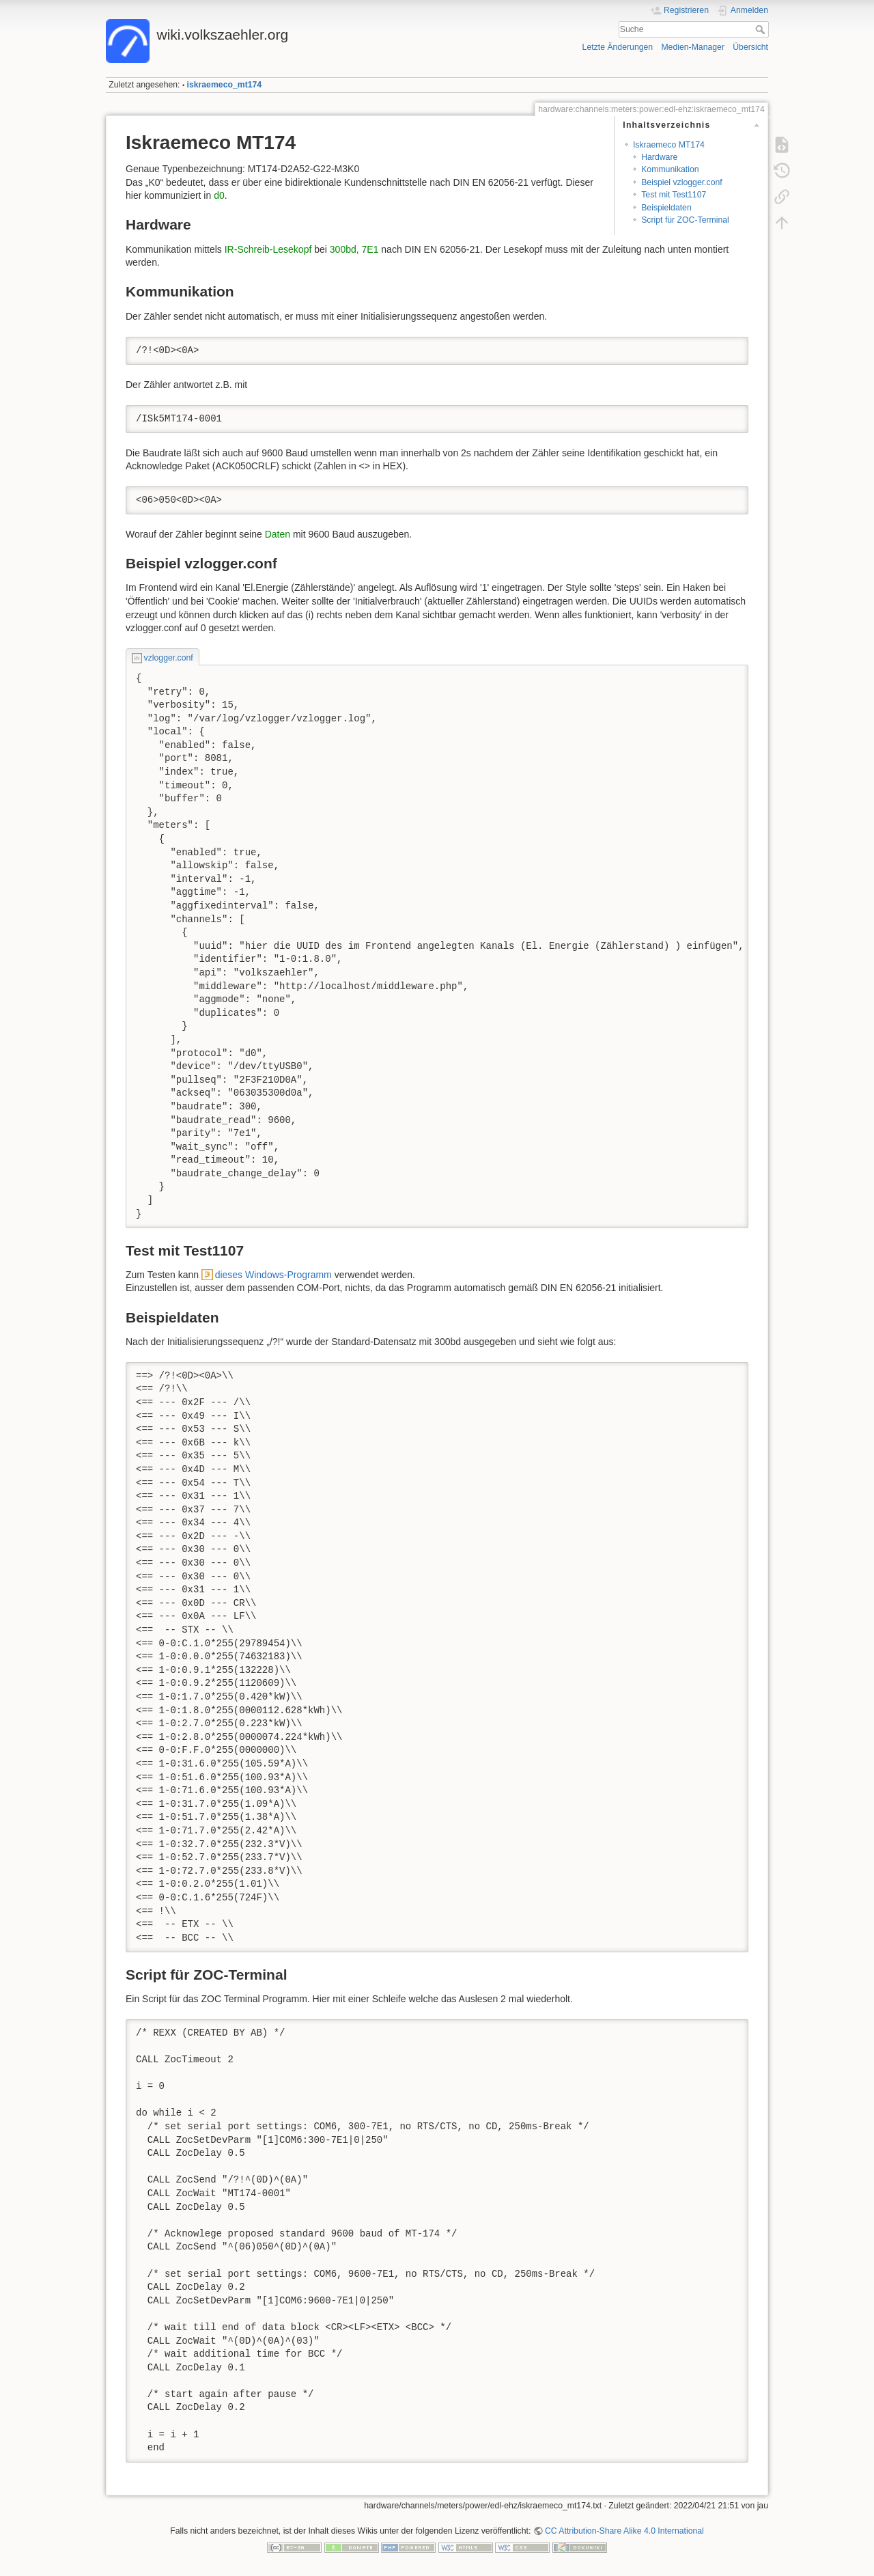 The image size is (874, 2576). What do you see at coordinates (685, 220) in the screenshot?
I see `Script für ZOC-Terminal` at bounding box center [685, 220].